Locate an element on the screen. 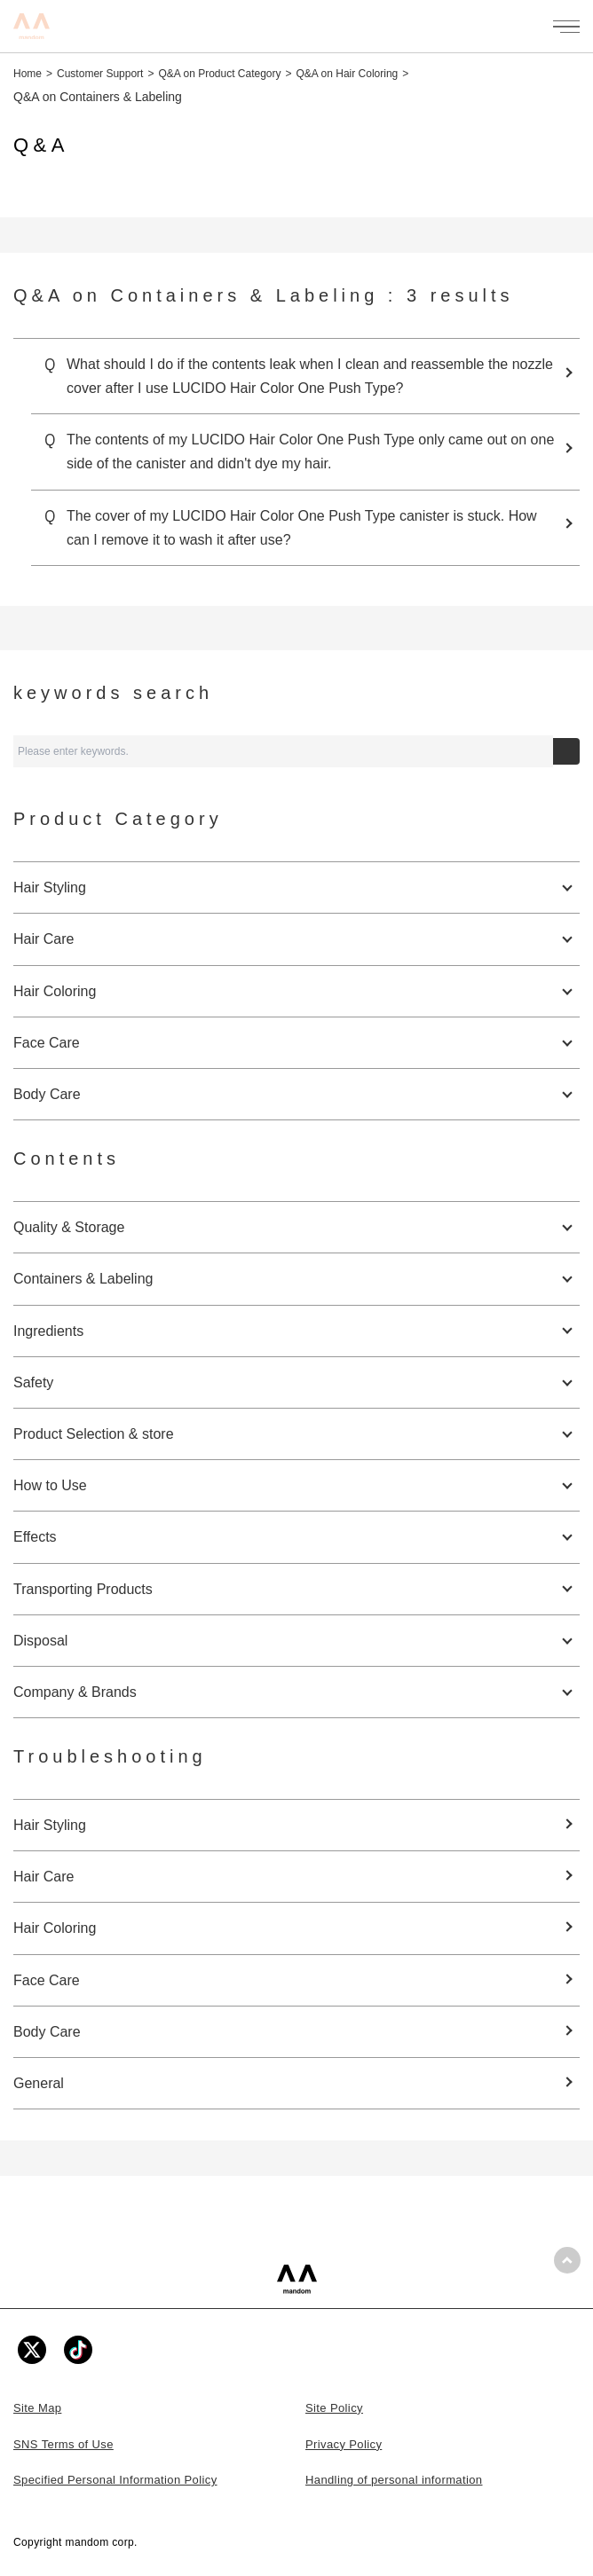 This screenshot has height=2576, width=593. Site Policy is located at coordinates (334, 2408).